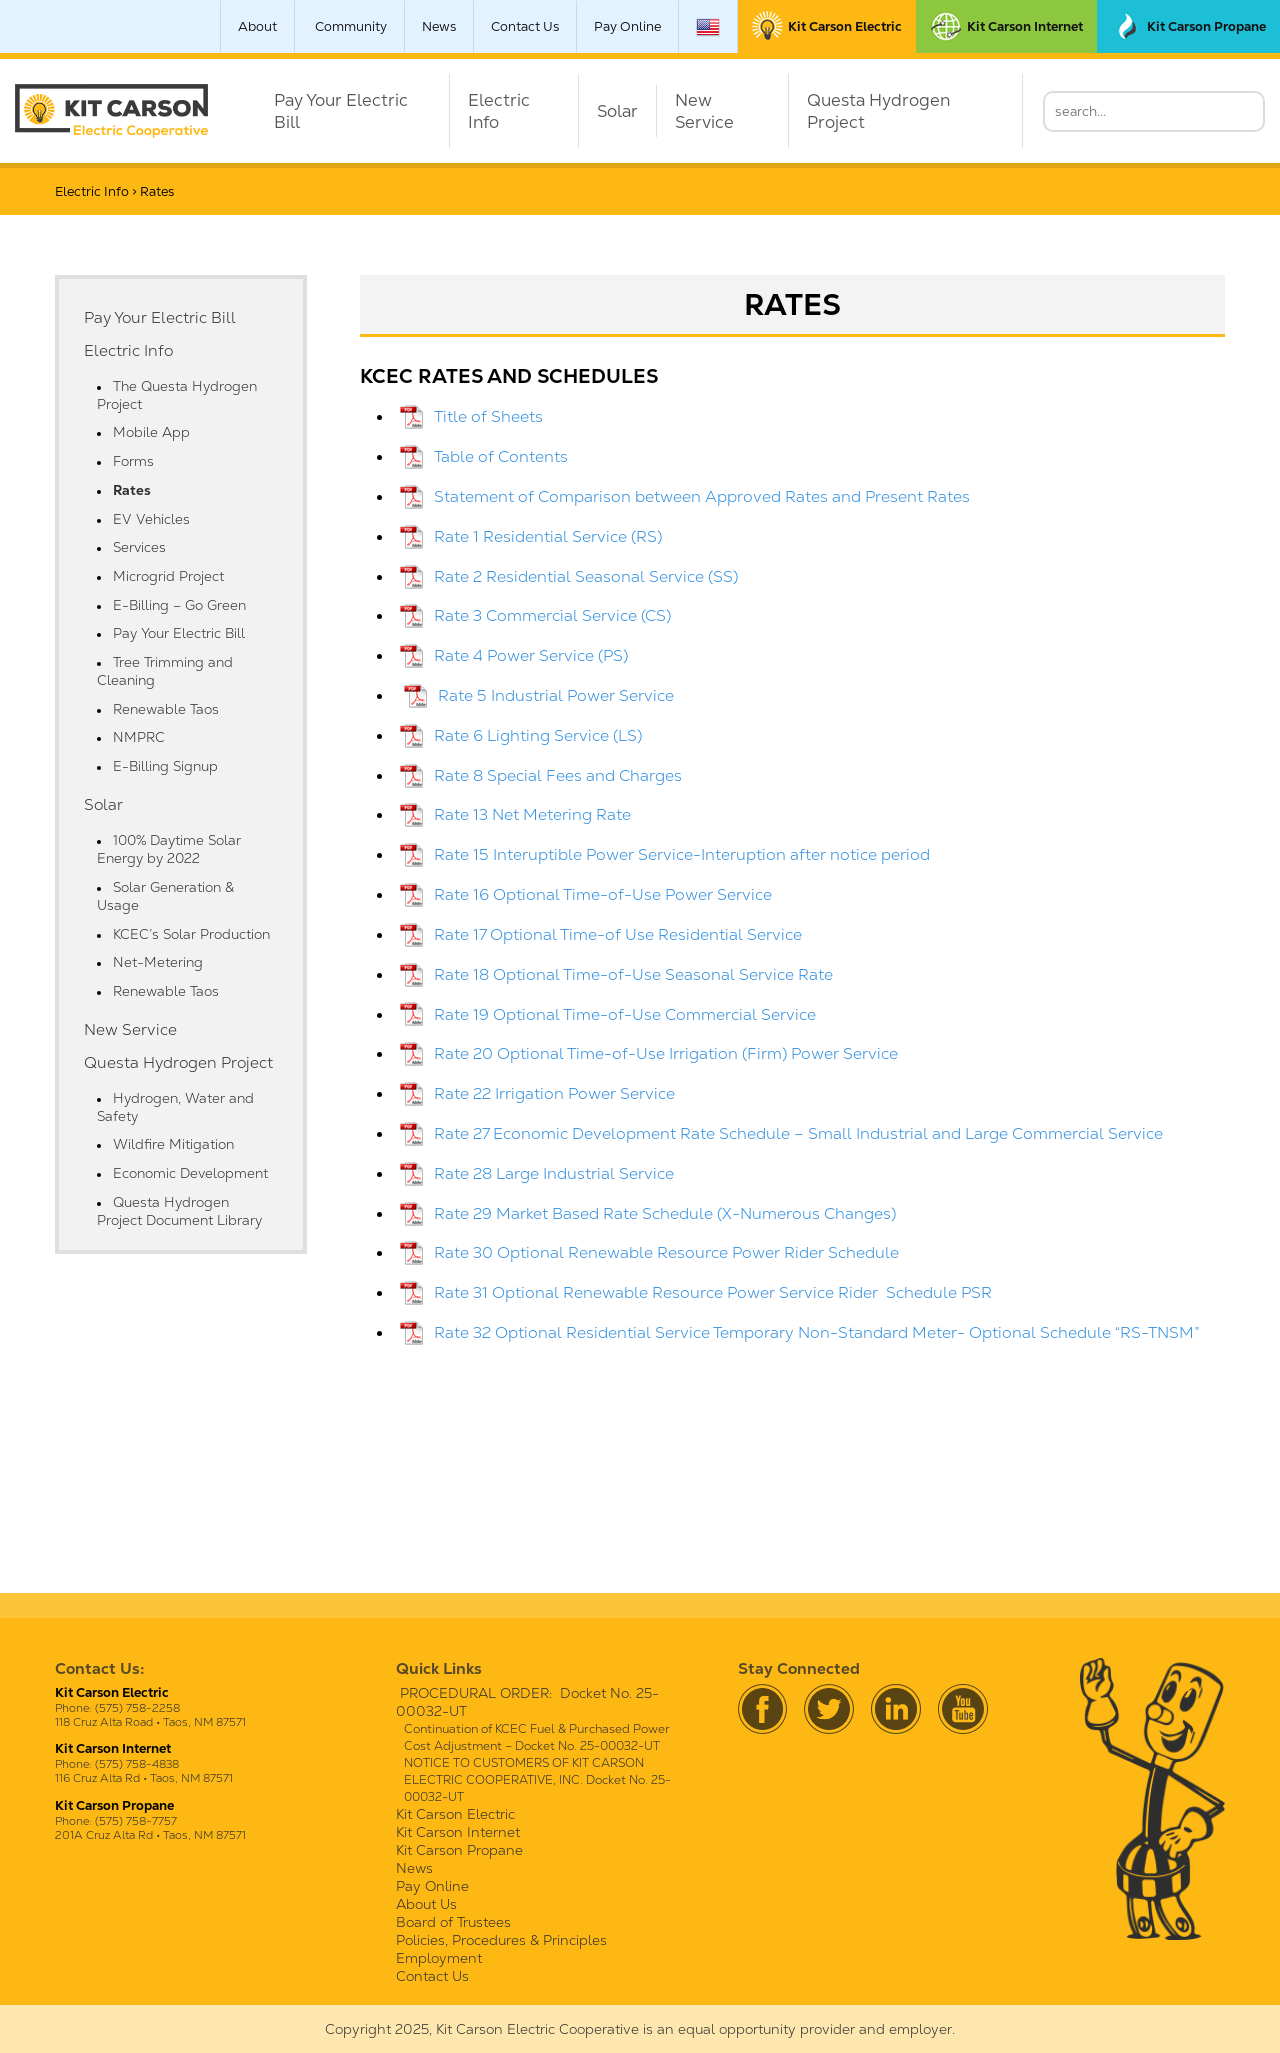 This screenshot has height=2053, width=1280. I want to click on NOTICE TO CUSTOMERS OF KIT CARSON ELECTRIC COOPERATIVE, INC. Docket No. 25-00032-UT, so click(537, 1780).